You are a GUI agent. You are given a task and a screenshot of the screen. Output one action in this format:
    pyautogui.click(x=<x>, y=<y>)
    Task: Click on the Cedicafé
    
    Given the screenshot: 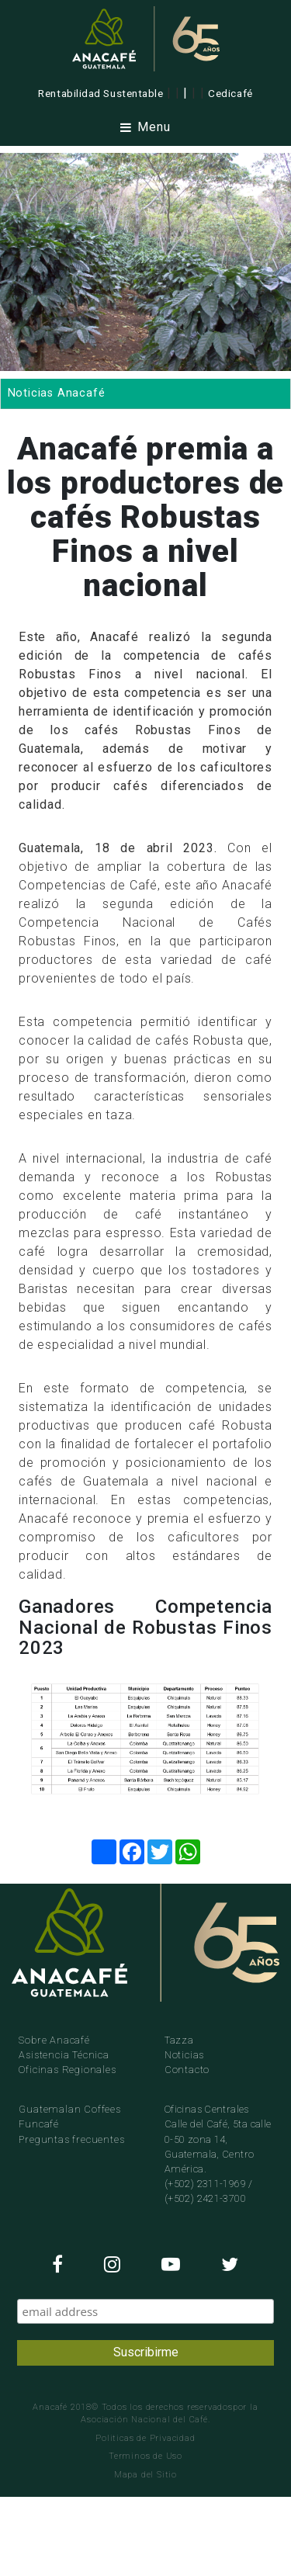 What is the action you would take?
    pyautogui.click(x=230, y=93)
    